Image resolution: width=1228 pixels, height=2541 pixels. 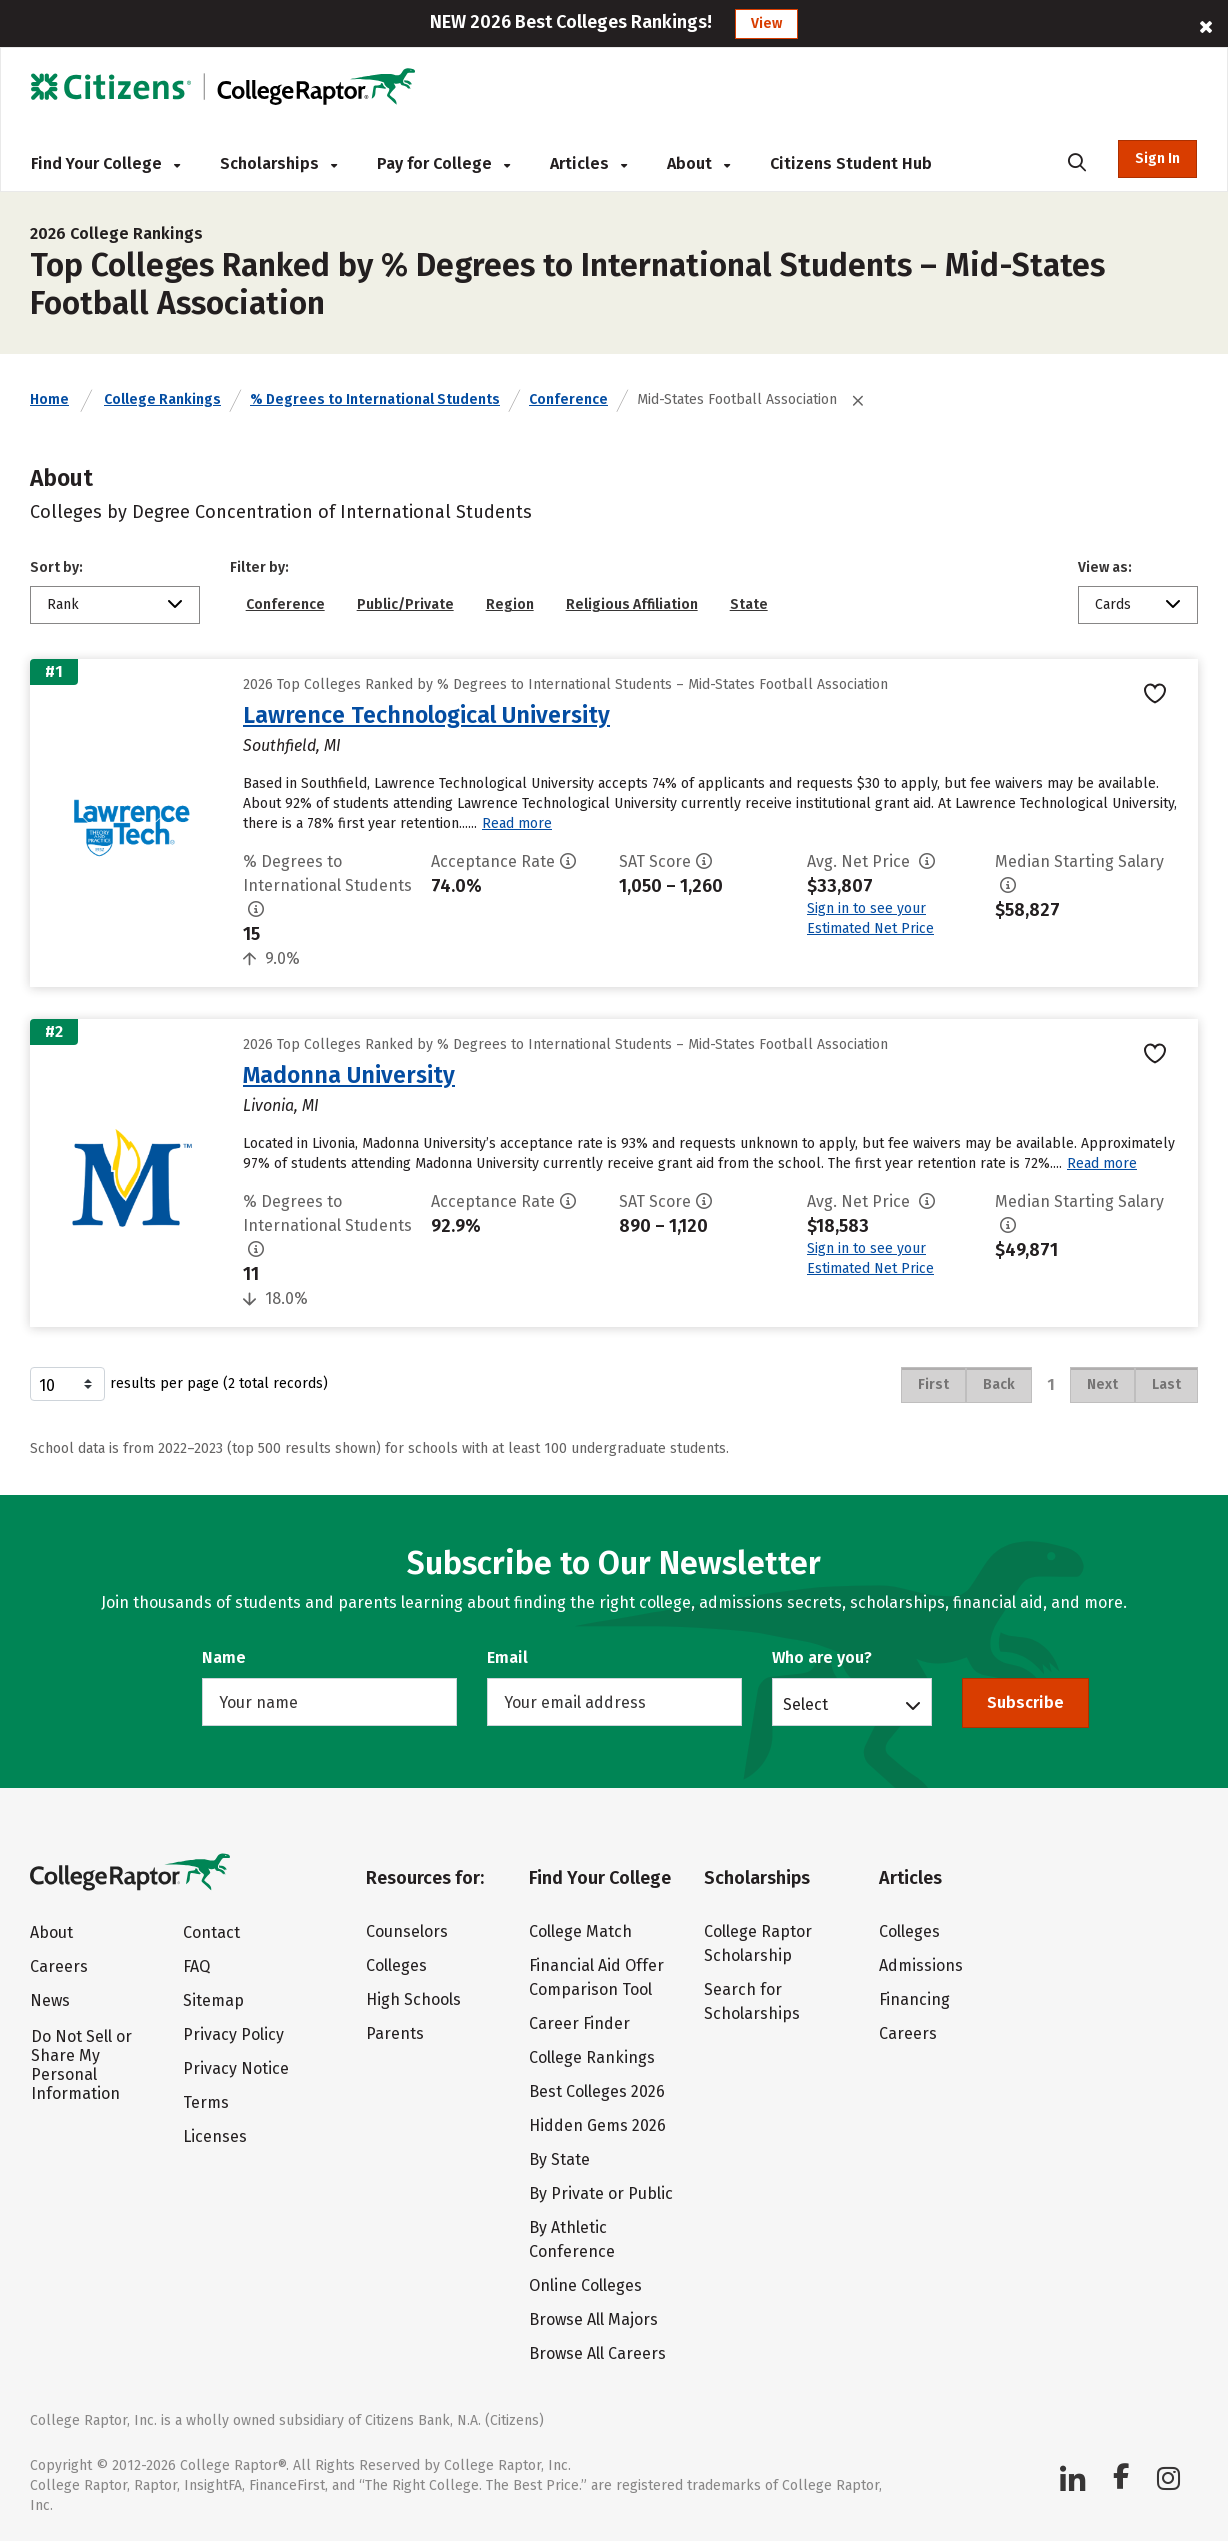 I want to click on Conference, so click(x=568, y=399).